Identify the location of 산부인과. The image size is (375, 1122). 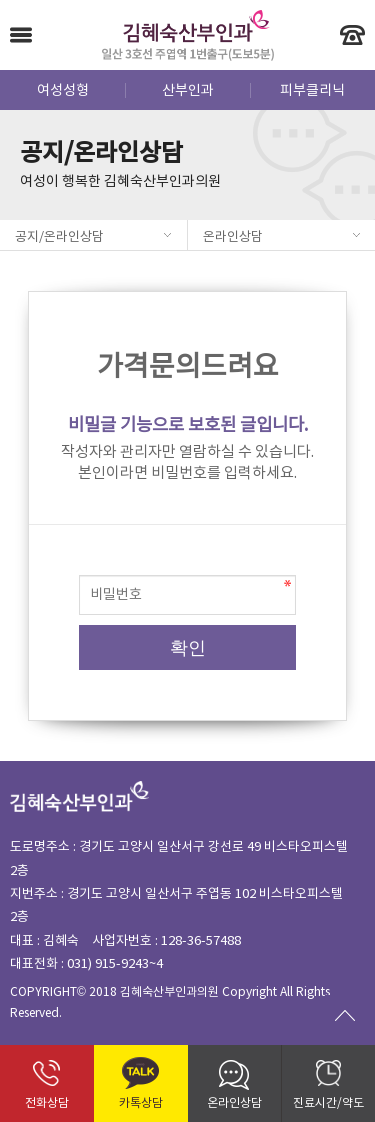
(188, 91).